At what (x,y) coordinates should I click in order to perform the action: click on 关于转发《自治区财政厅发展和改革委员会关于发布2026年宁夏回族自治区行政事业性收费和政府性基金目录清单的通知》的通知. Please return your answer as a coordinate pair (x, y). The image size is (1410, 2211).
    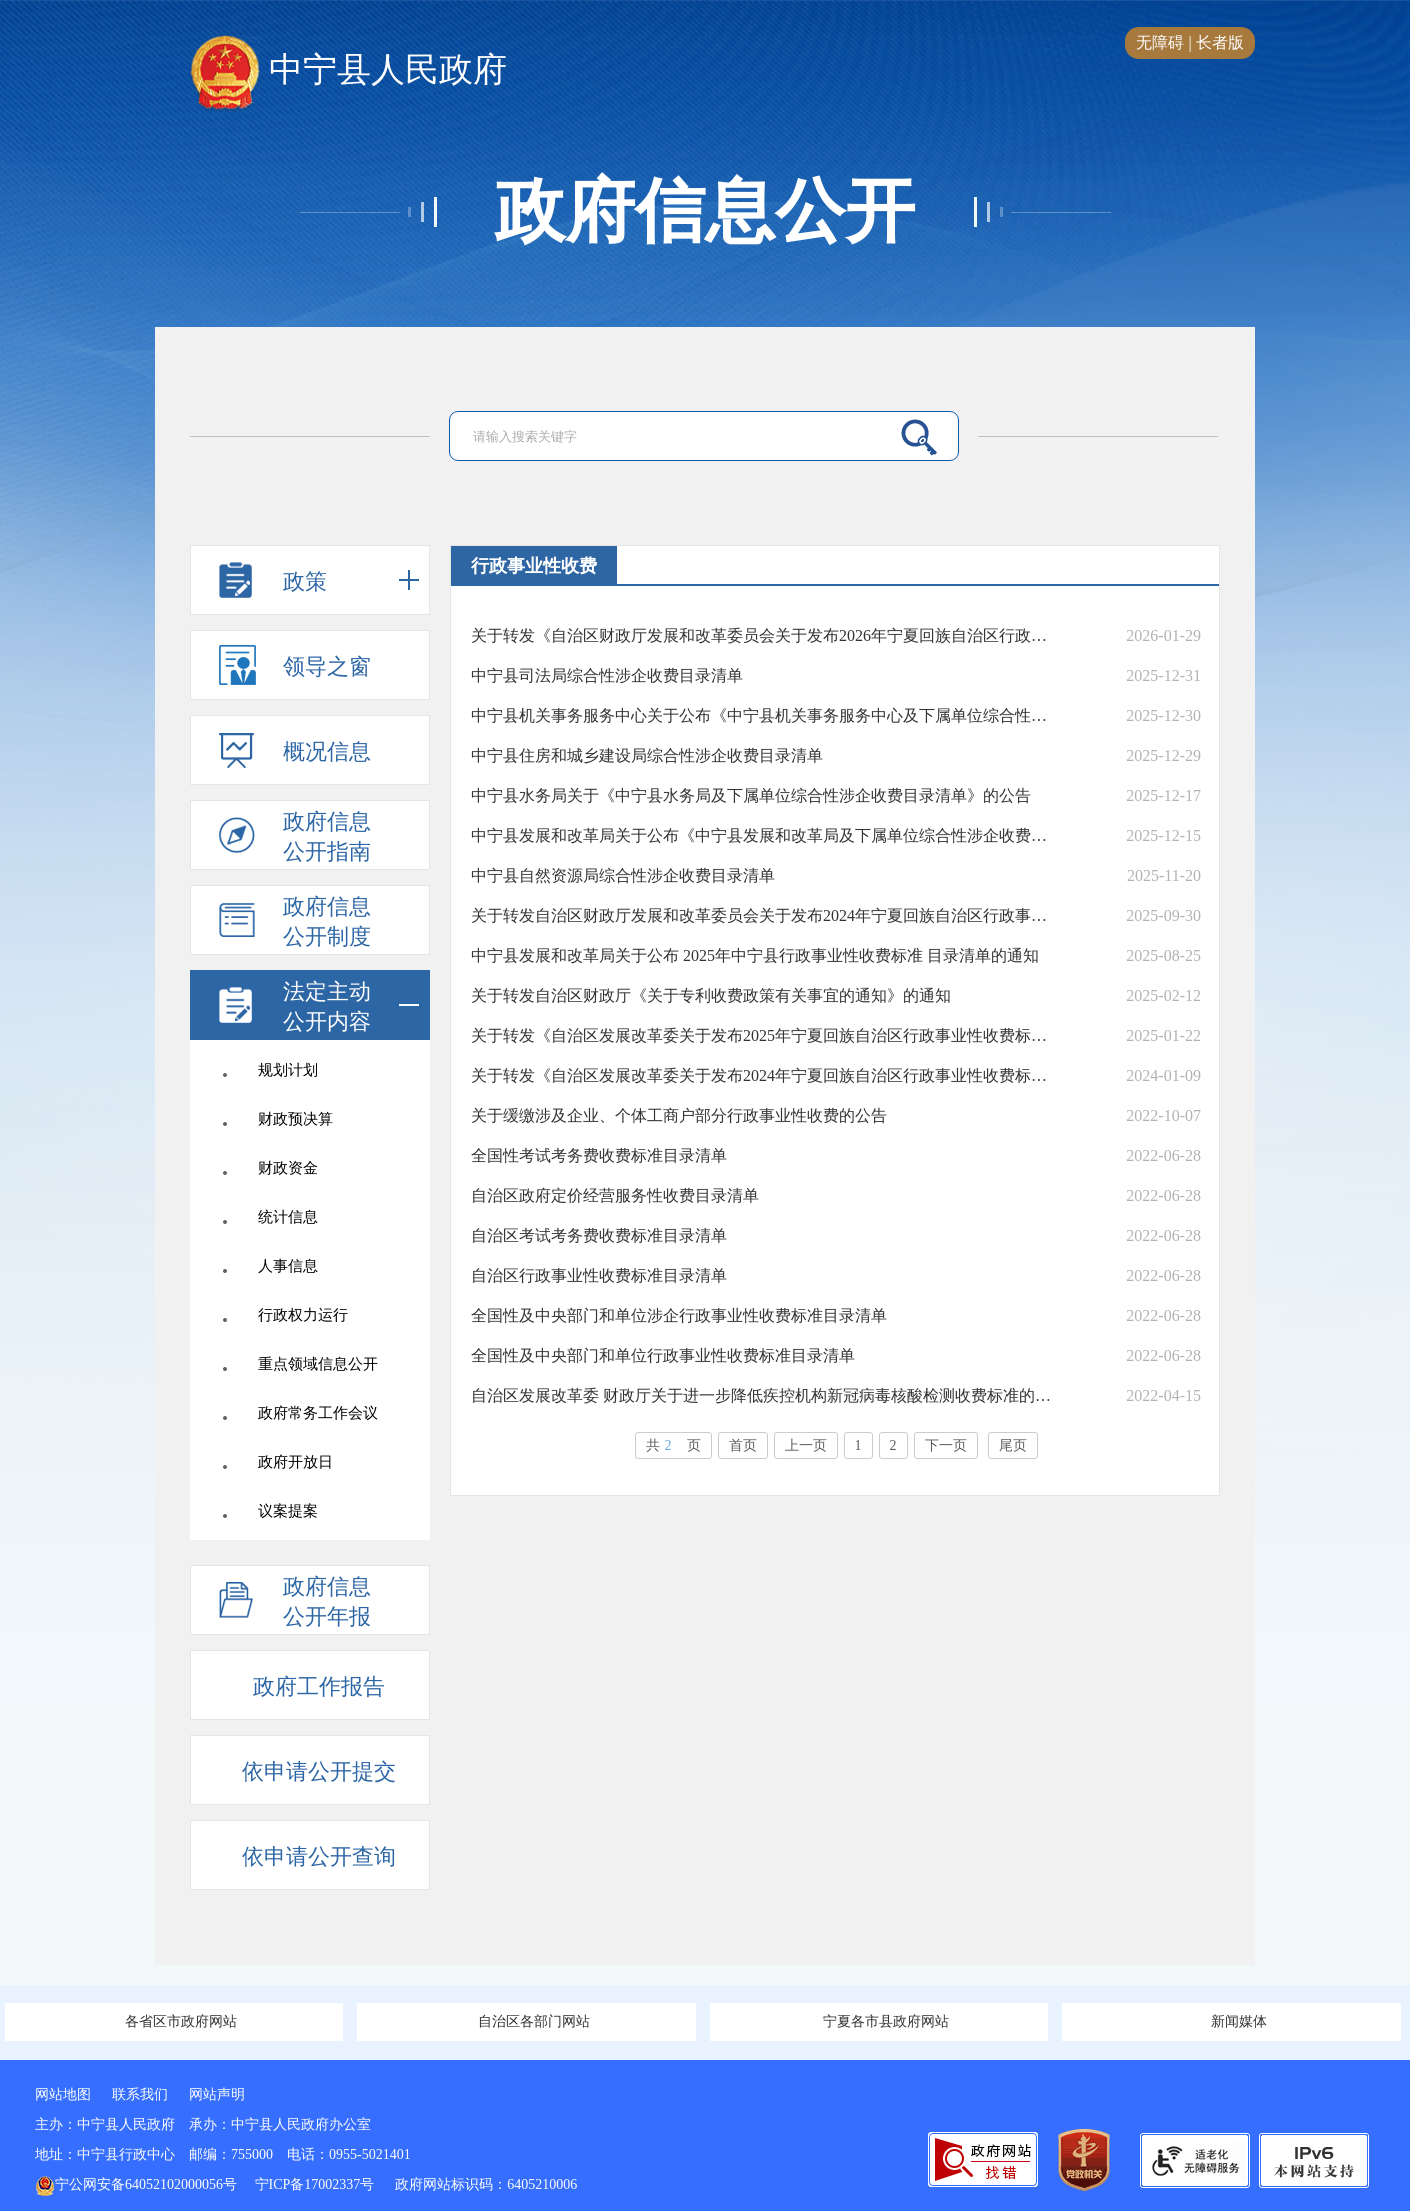
    Looking at the image, I should click on (763, 635).